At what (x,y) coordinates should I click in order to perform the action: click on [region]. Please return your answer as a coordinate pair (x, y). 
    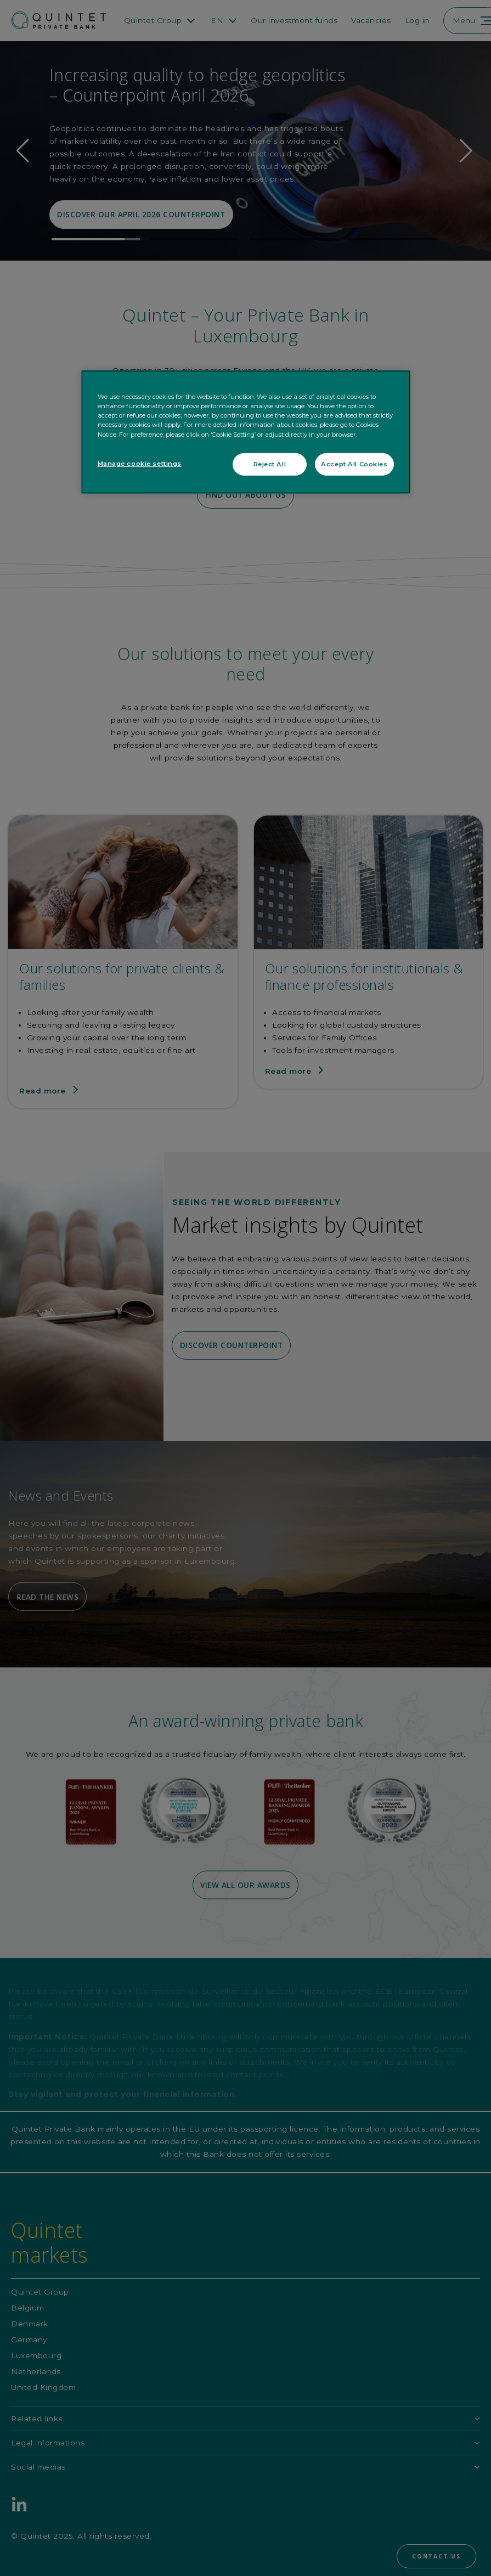
    Looking at the image, I should click on (245, 432).